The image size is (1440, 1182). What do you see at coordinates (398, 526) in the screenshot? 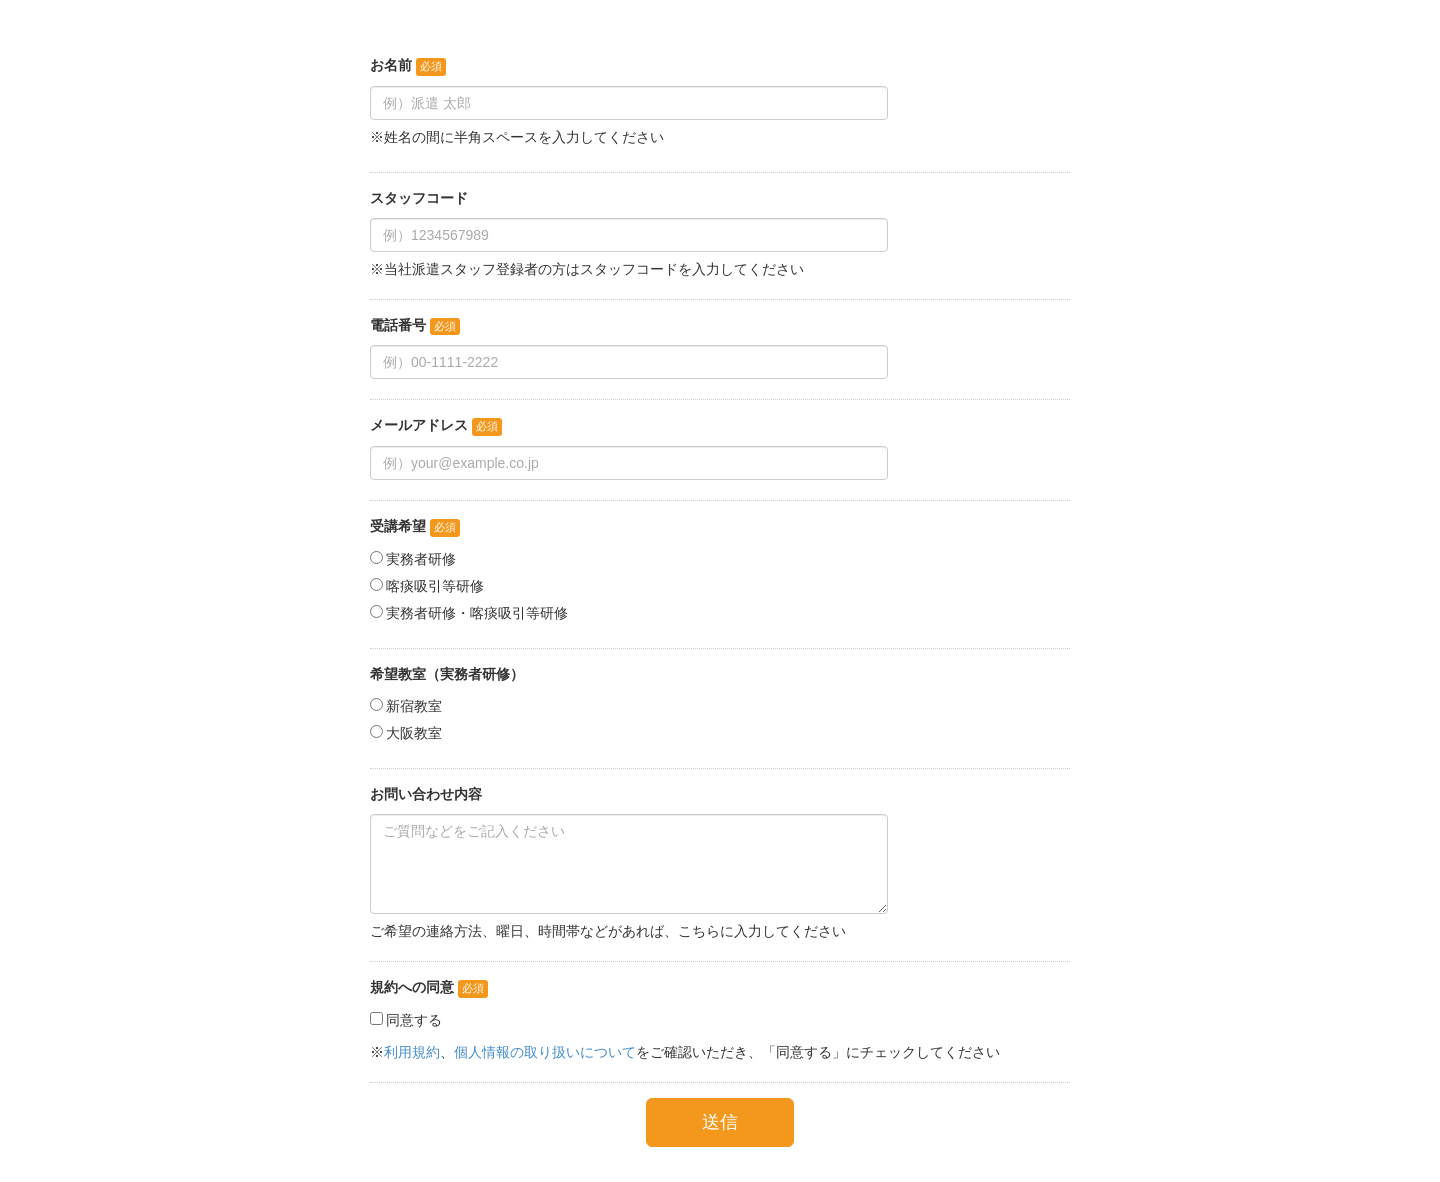
I see `受講希望` at bounding box center [398, 526].